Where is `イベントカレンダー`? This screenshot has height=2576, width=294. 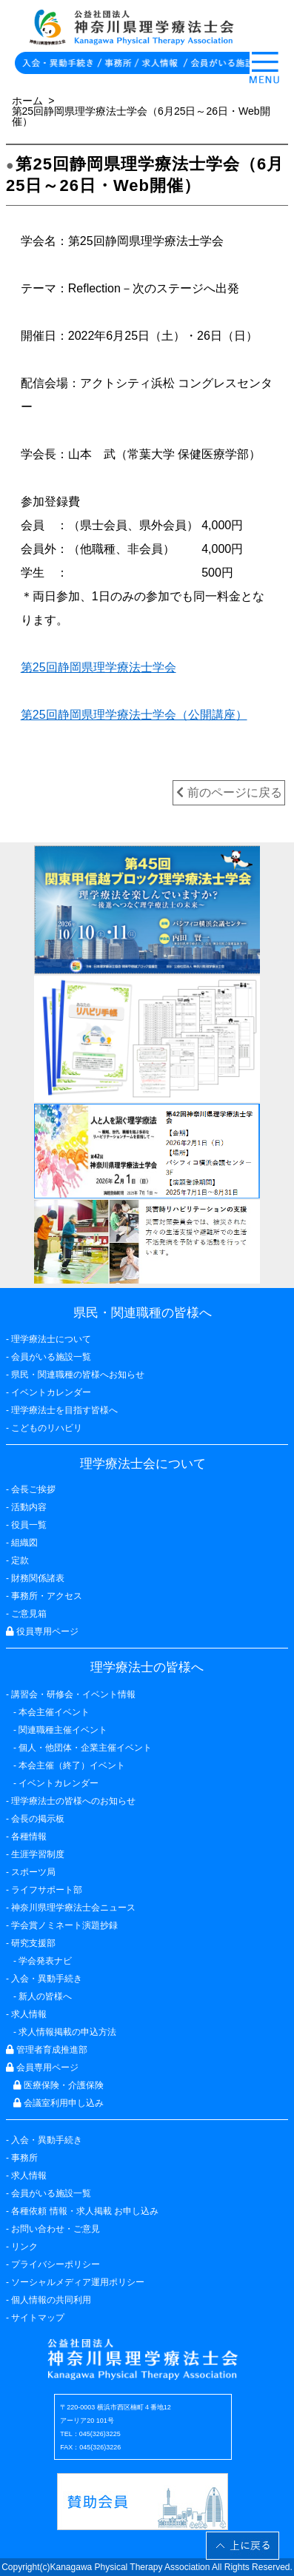 イベントカレンダー is located at coordinates (51, 1392).